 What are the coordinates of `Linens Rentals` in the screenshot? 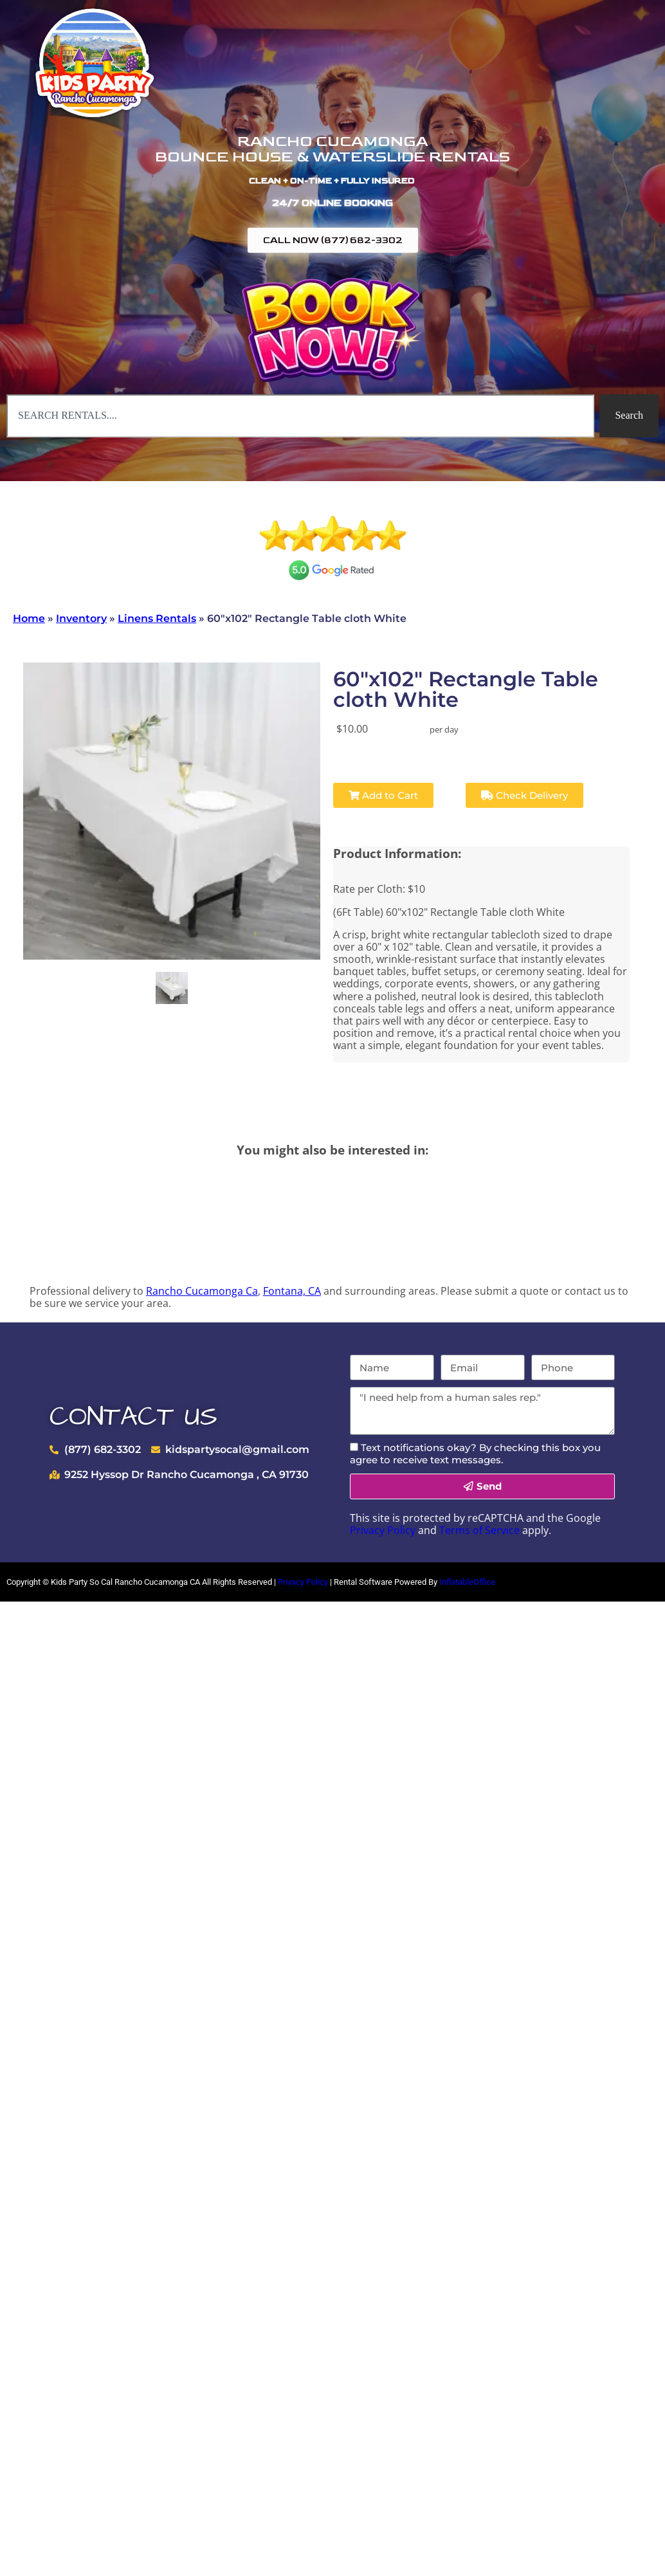 It's located at (157, 618).